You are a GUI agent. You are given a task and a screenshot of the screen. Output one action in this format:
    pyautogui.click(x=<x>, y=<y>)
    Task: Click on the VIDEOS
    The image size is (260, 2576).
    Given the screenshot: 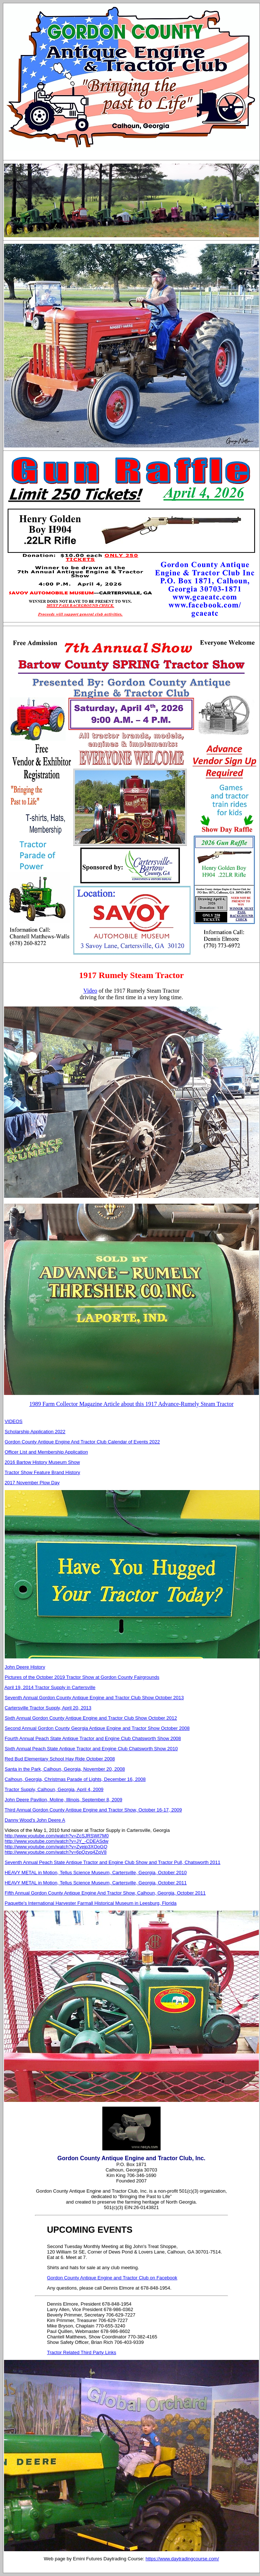 What is the action you would take?
    pyautogui.click(x=14, y=1421)
    